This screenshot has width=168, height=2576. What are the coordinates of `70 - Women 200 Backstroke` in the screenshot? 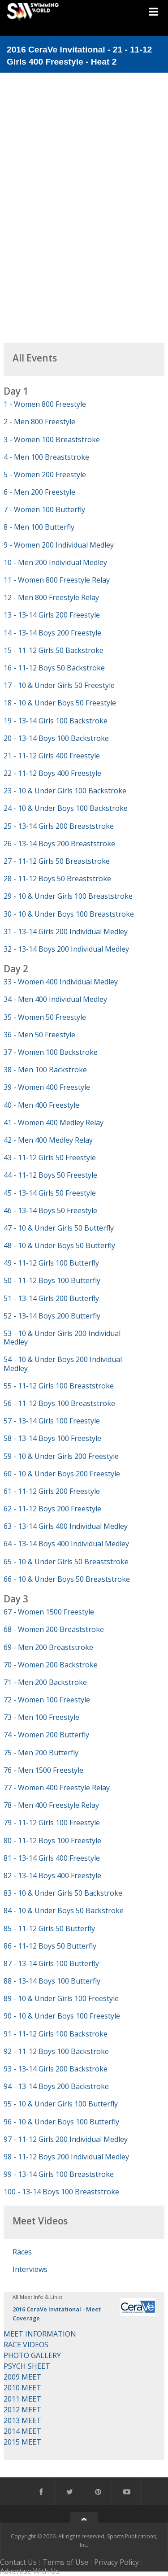 It's located at (51, 1665).